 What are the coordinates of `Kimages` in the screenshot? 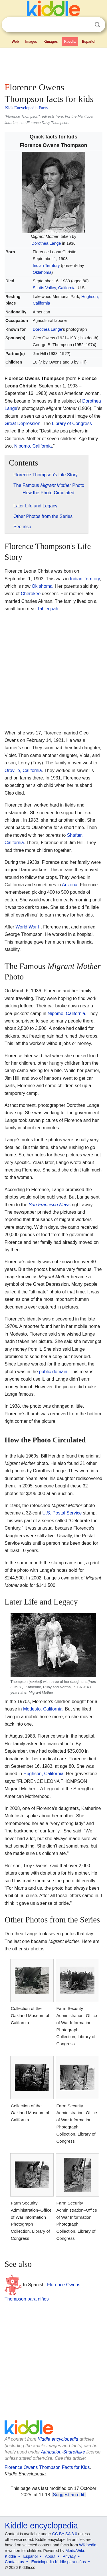 It's located at (50, 42).